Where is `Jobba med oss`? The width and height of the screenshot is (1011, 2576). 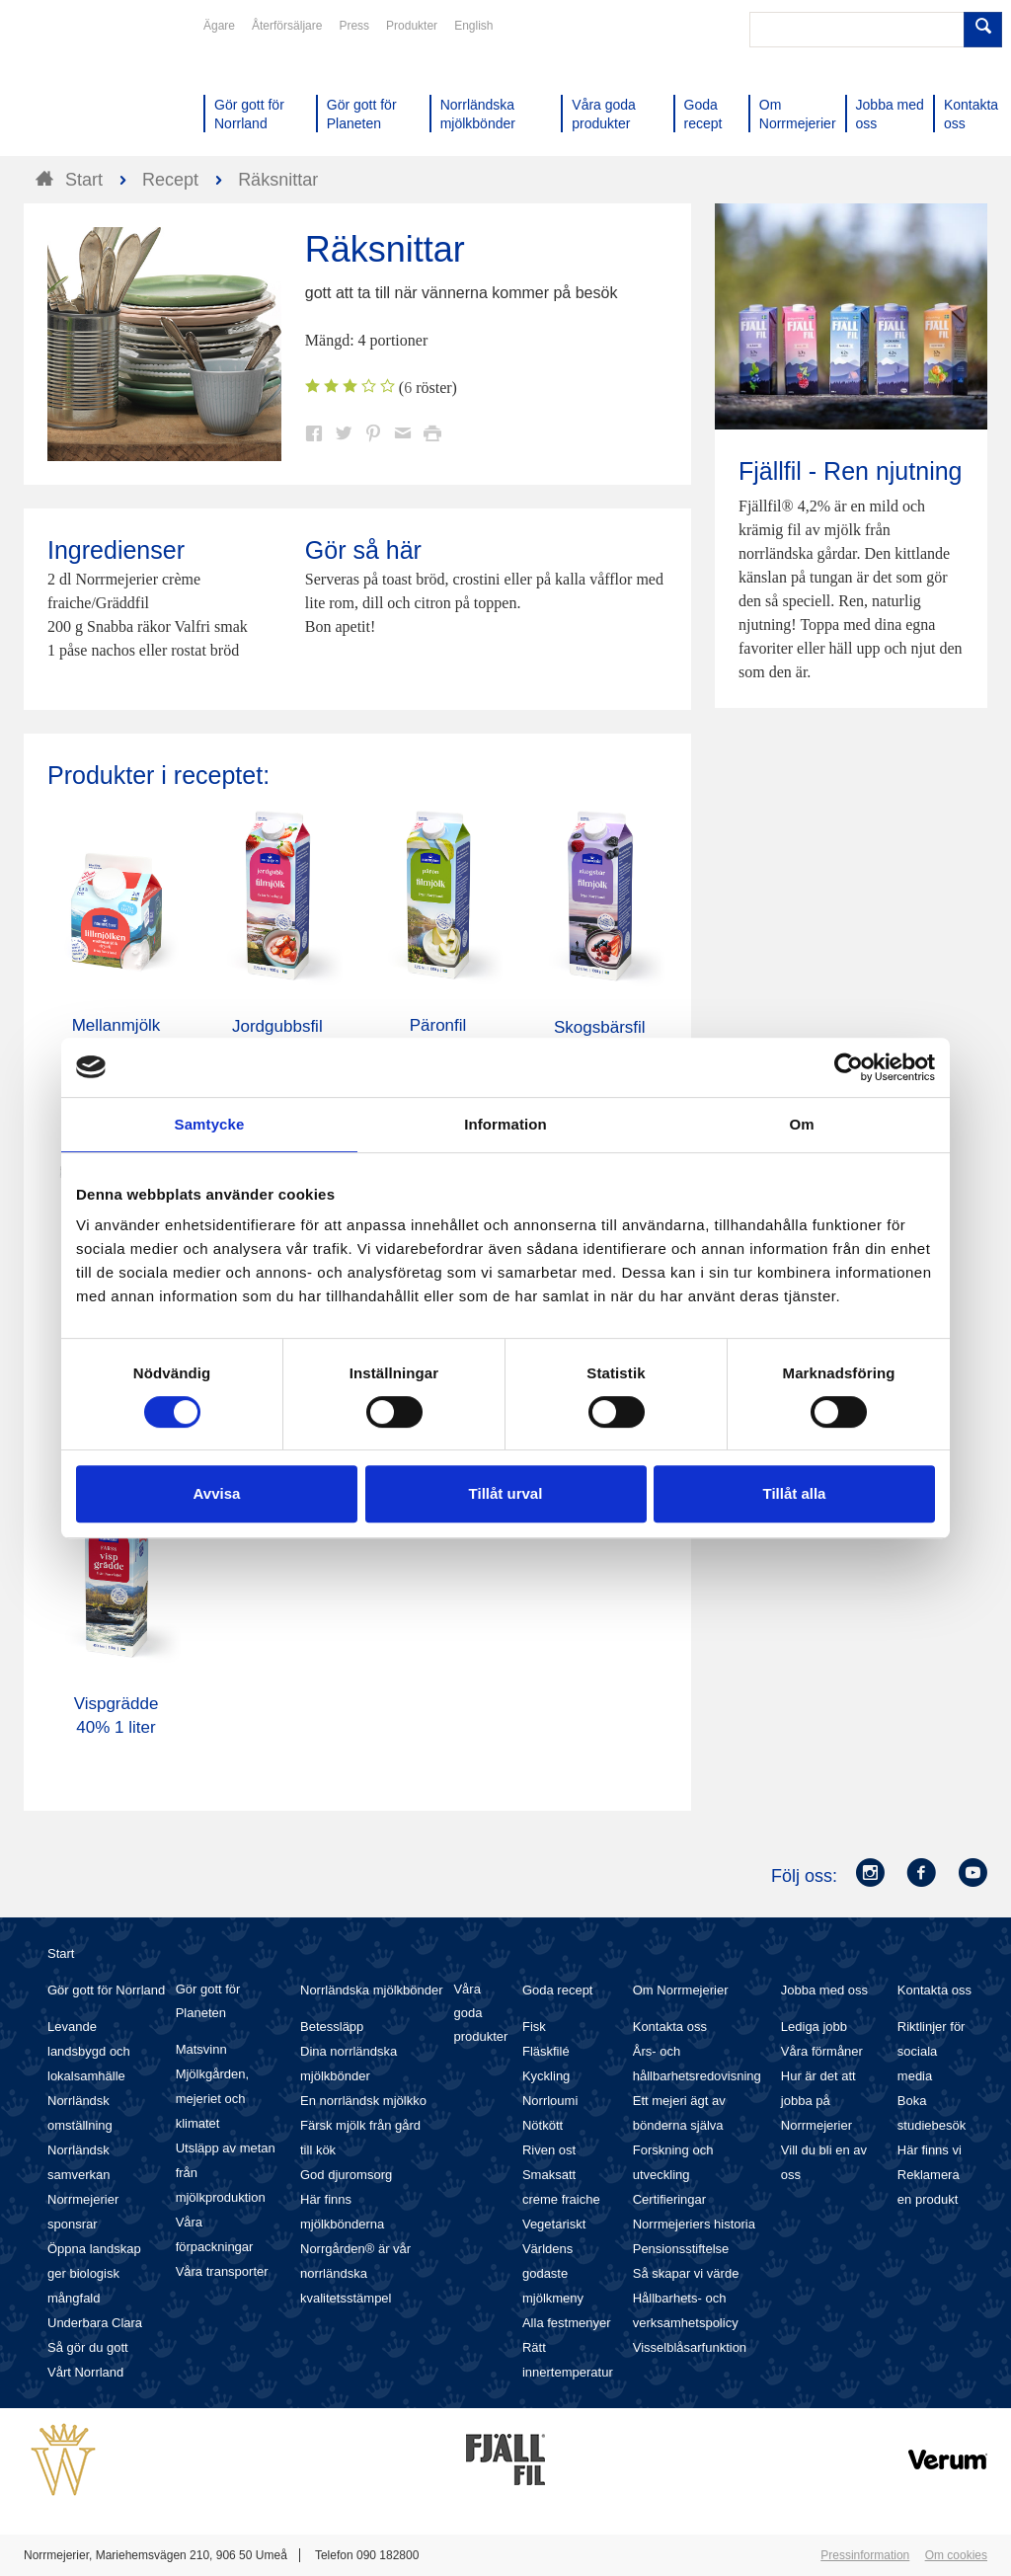
Jobba med oss is located at coordinates (824, 1990).